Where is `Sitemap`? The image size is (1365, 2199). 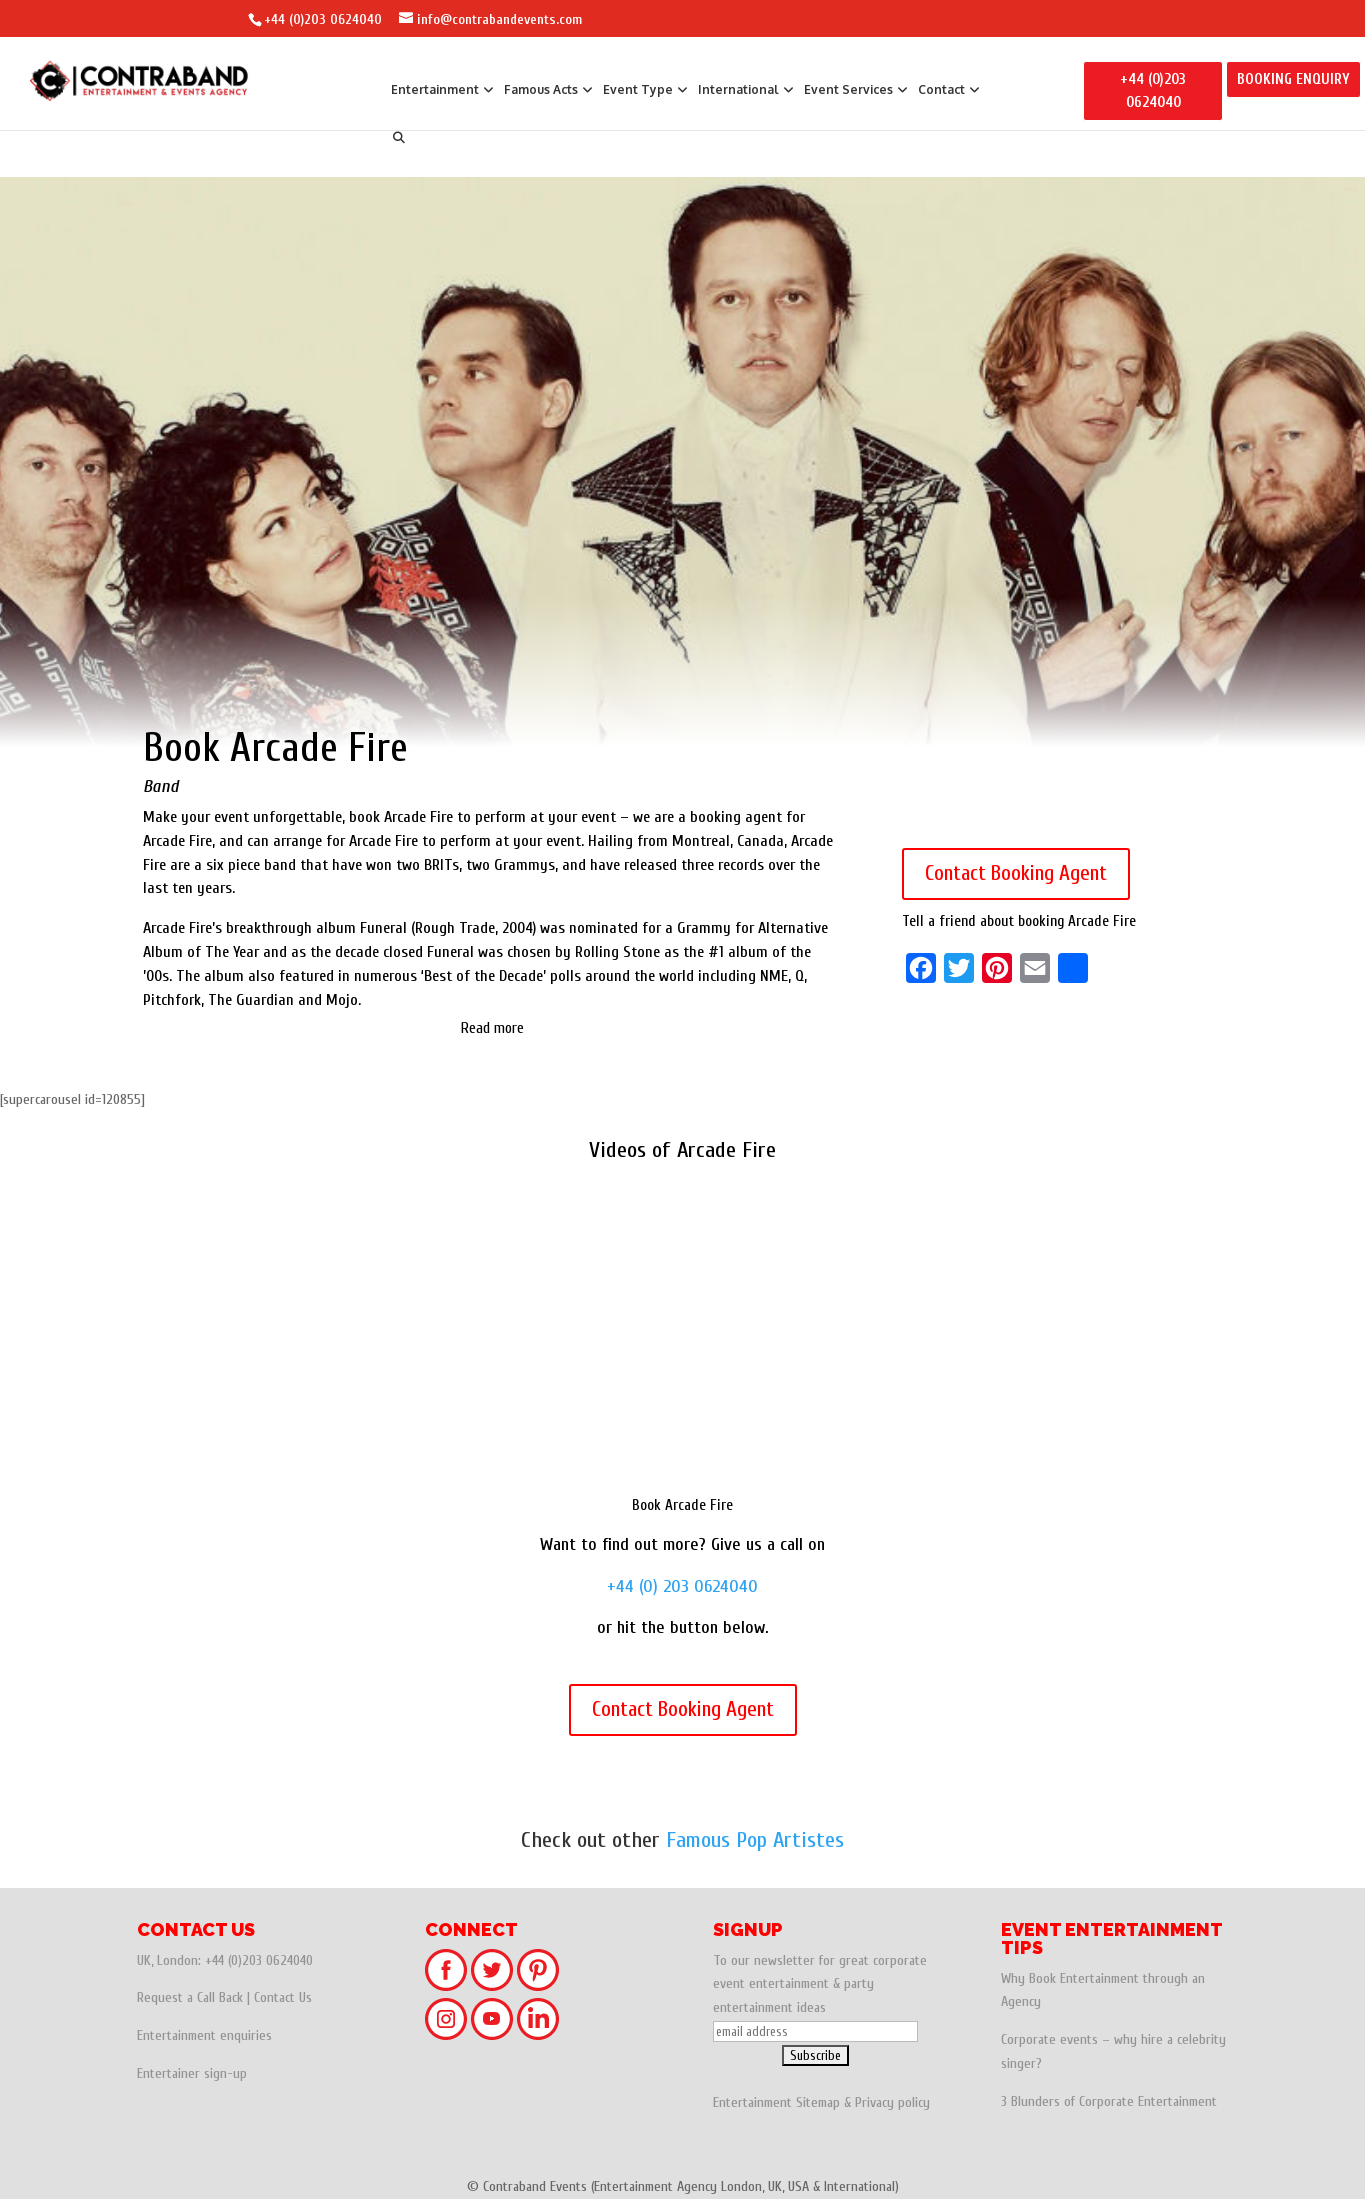 Sitemap is located at coordinates (818, 2102).